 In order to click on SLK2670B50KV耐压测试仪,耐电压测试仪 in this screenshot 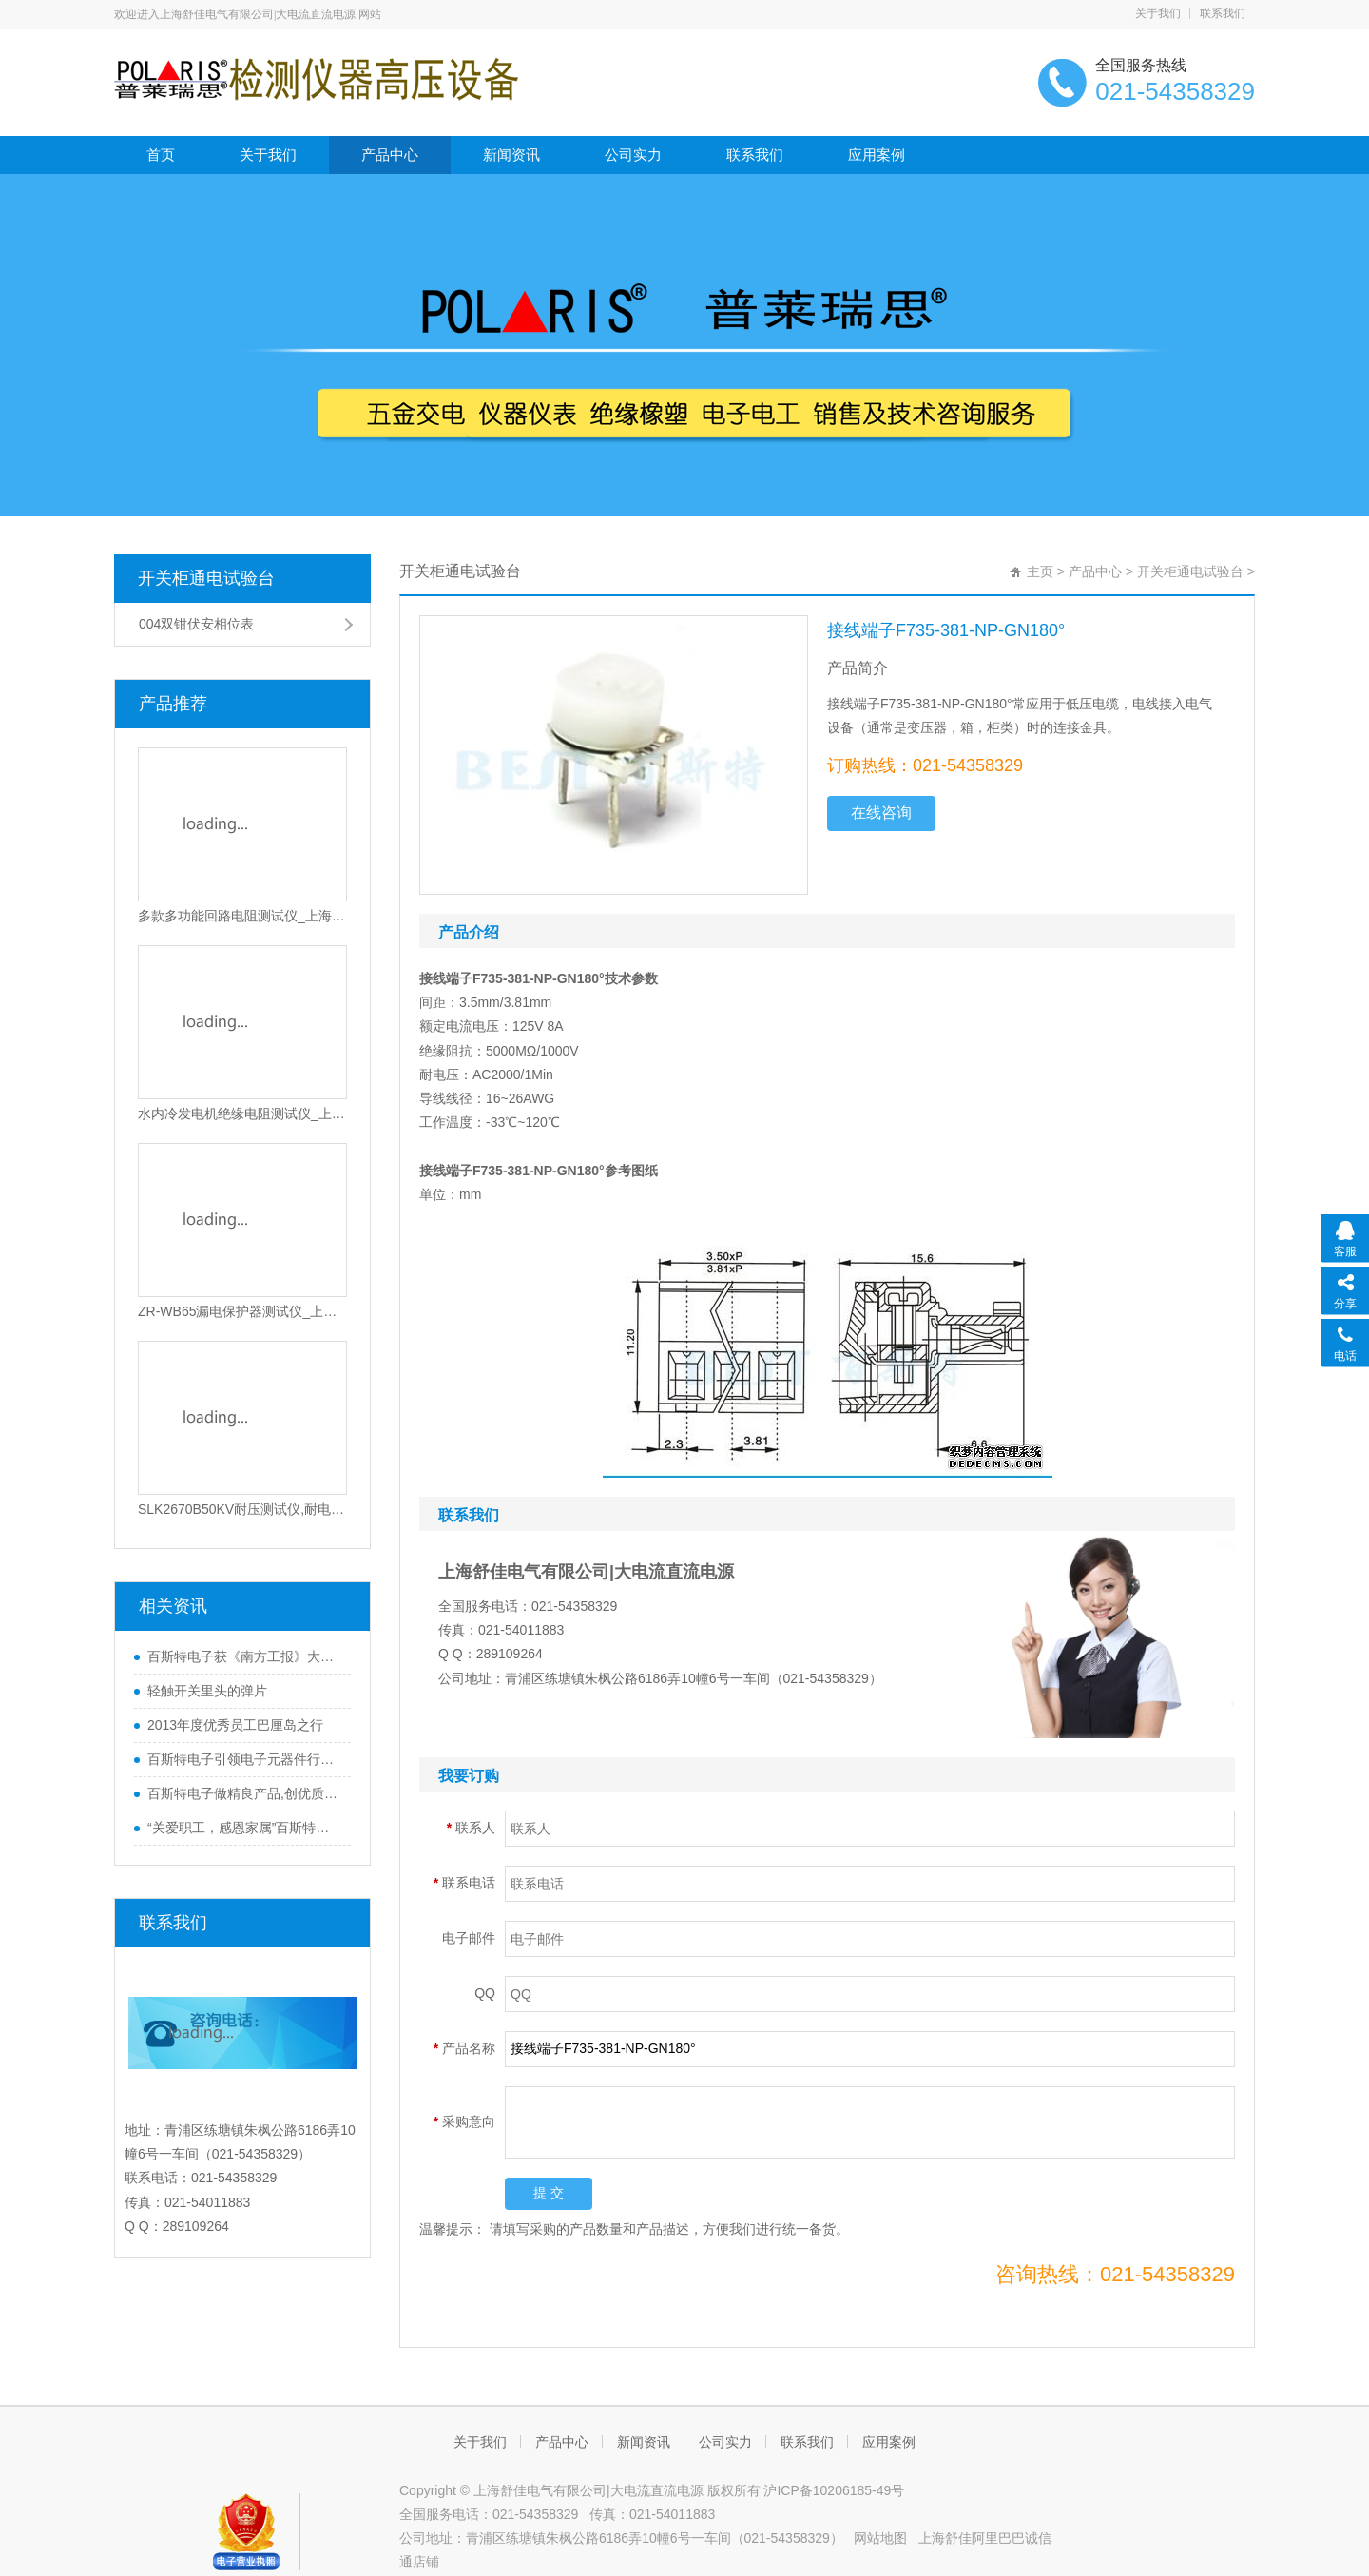, I will do `click(242, 1509)`.